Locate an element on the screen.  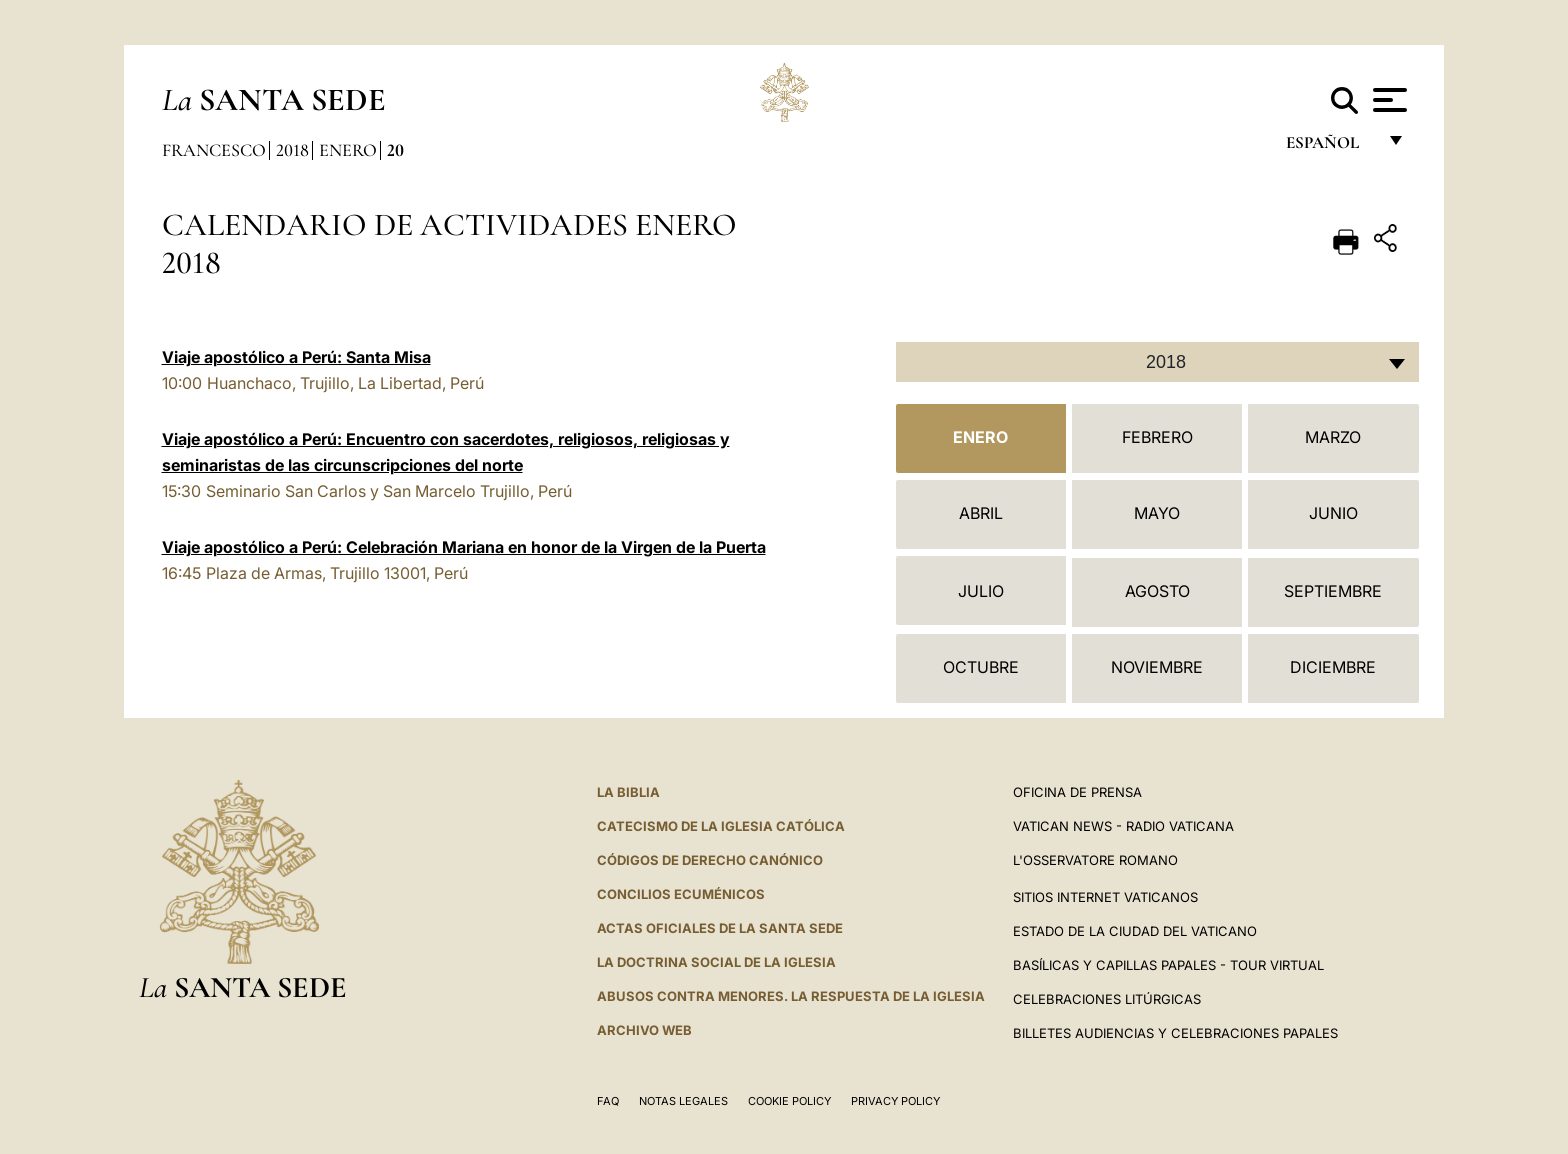
[combobox] is located at coordinates (1157, 362).